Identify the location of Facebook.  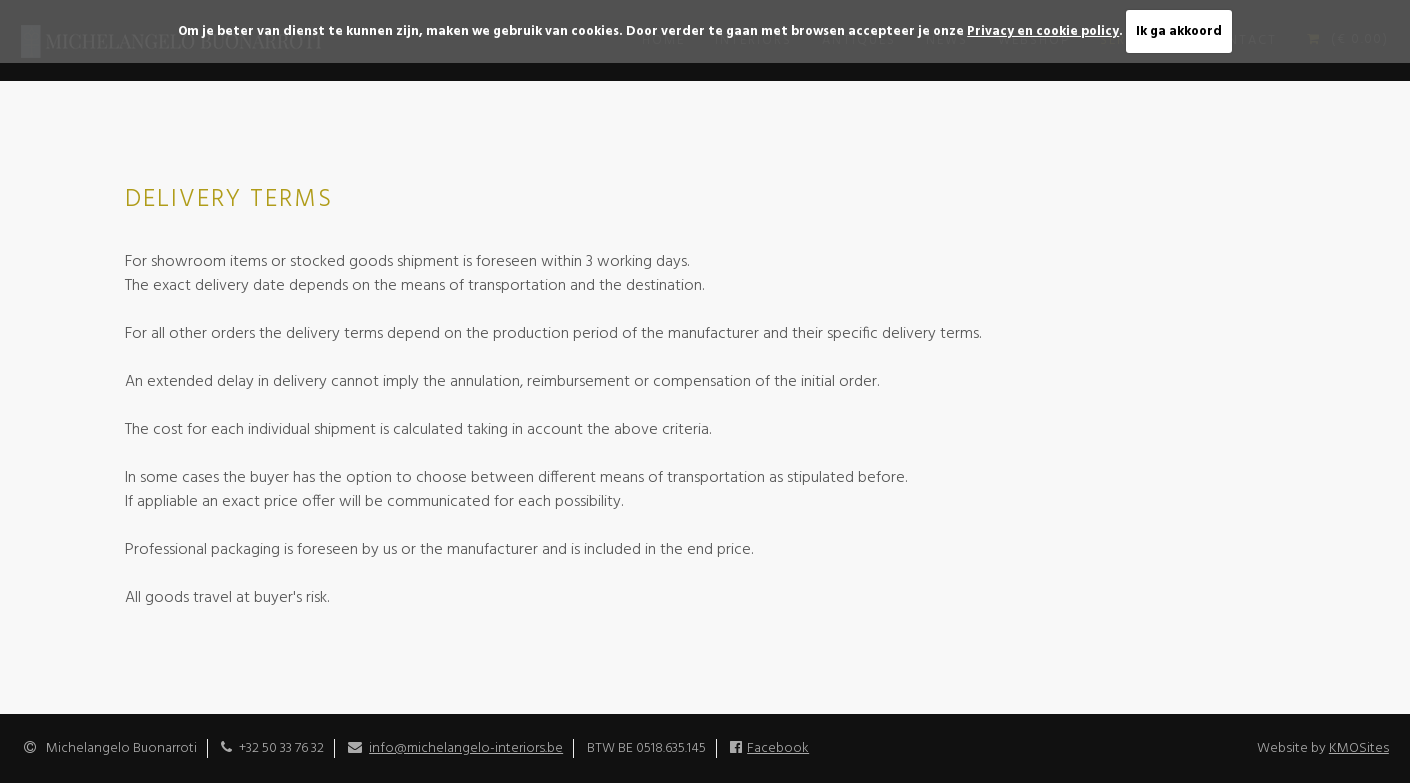
(778, 748).